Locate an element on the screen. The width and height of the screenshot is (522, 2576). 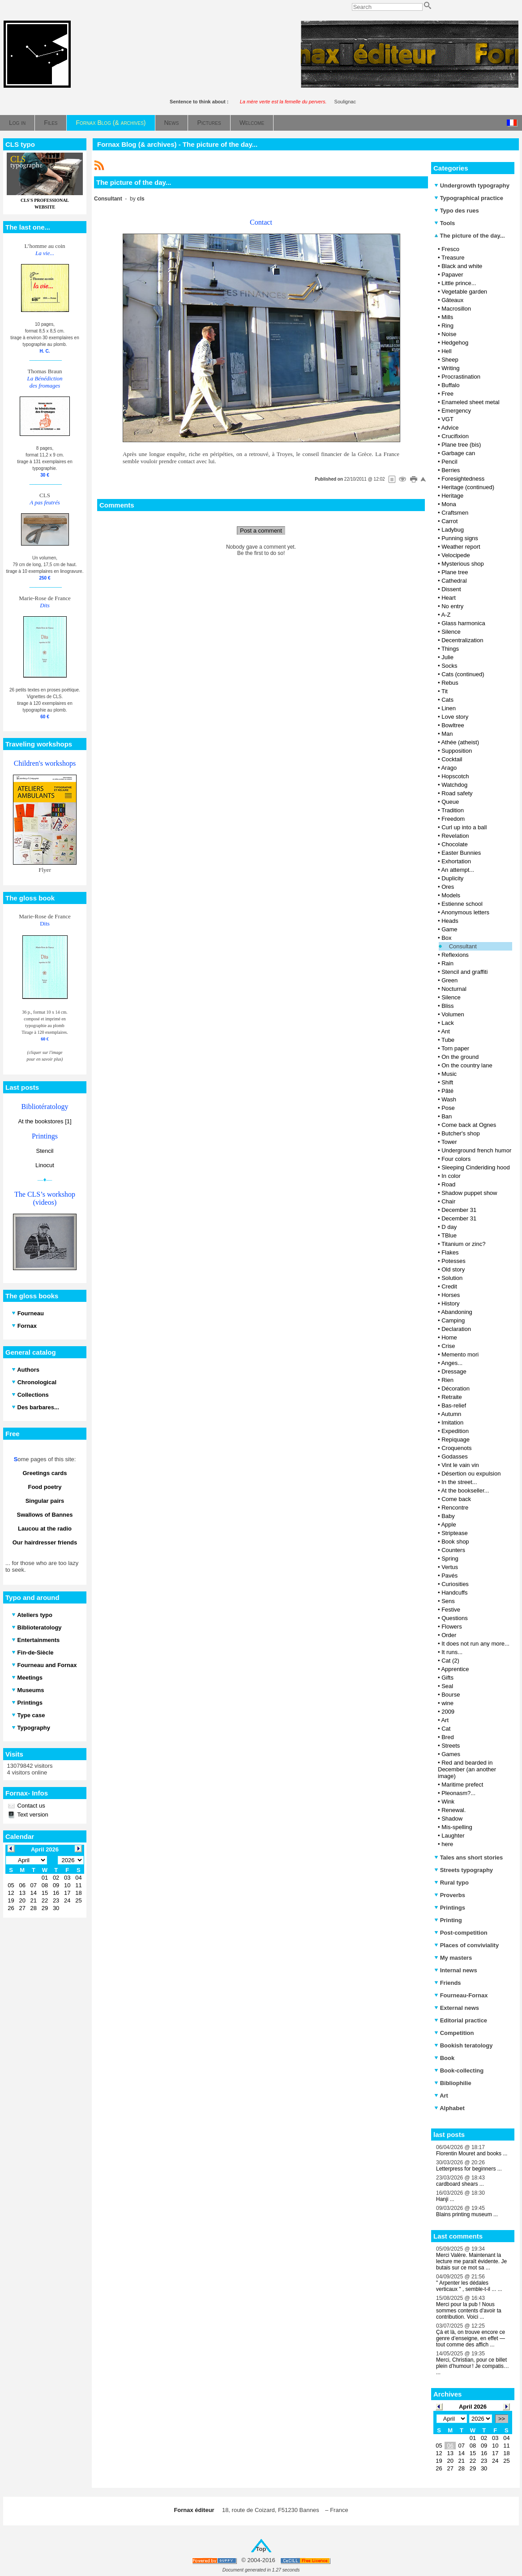
Butcher's shop is located at coordinates (460, 1133).